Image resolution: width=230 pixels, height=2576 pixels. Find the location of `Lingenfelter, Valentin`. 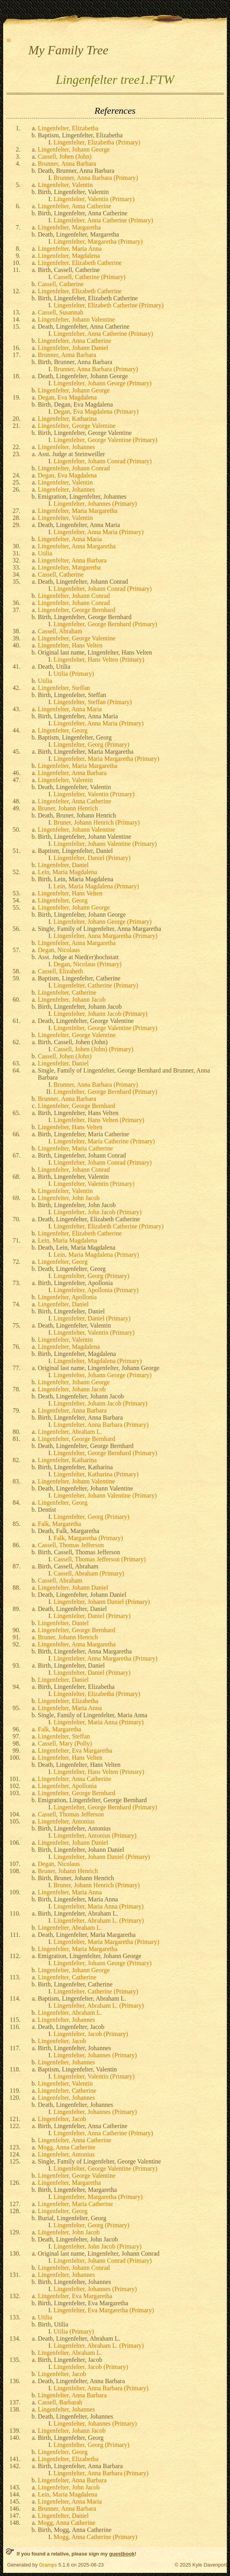

Lingenfelter, Valentin is located at coordinates (65, 184).